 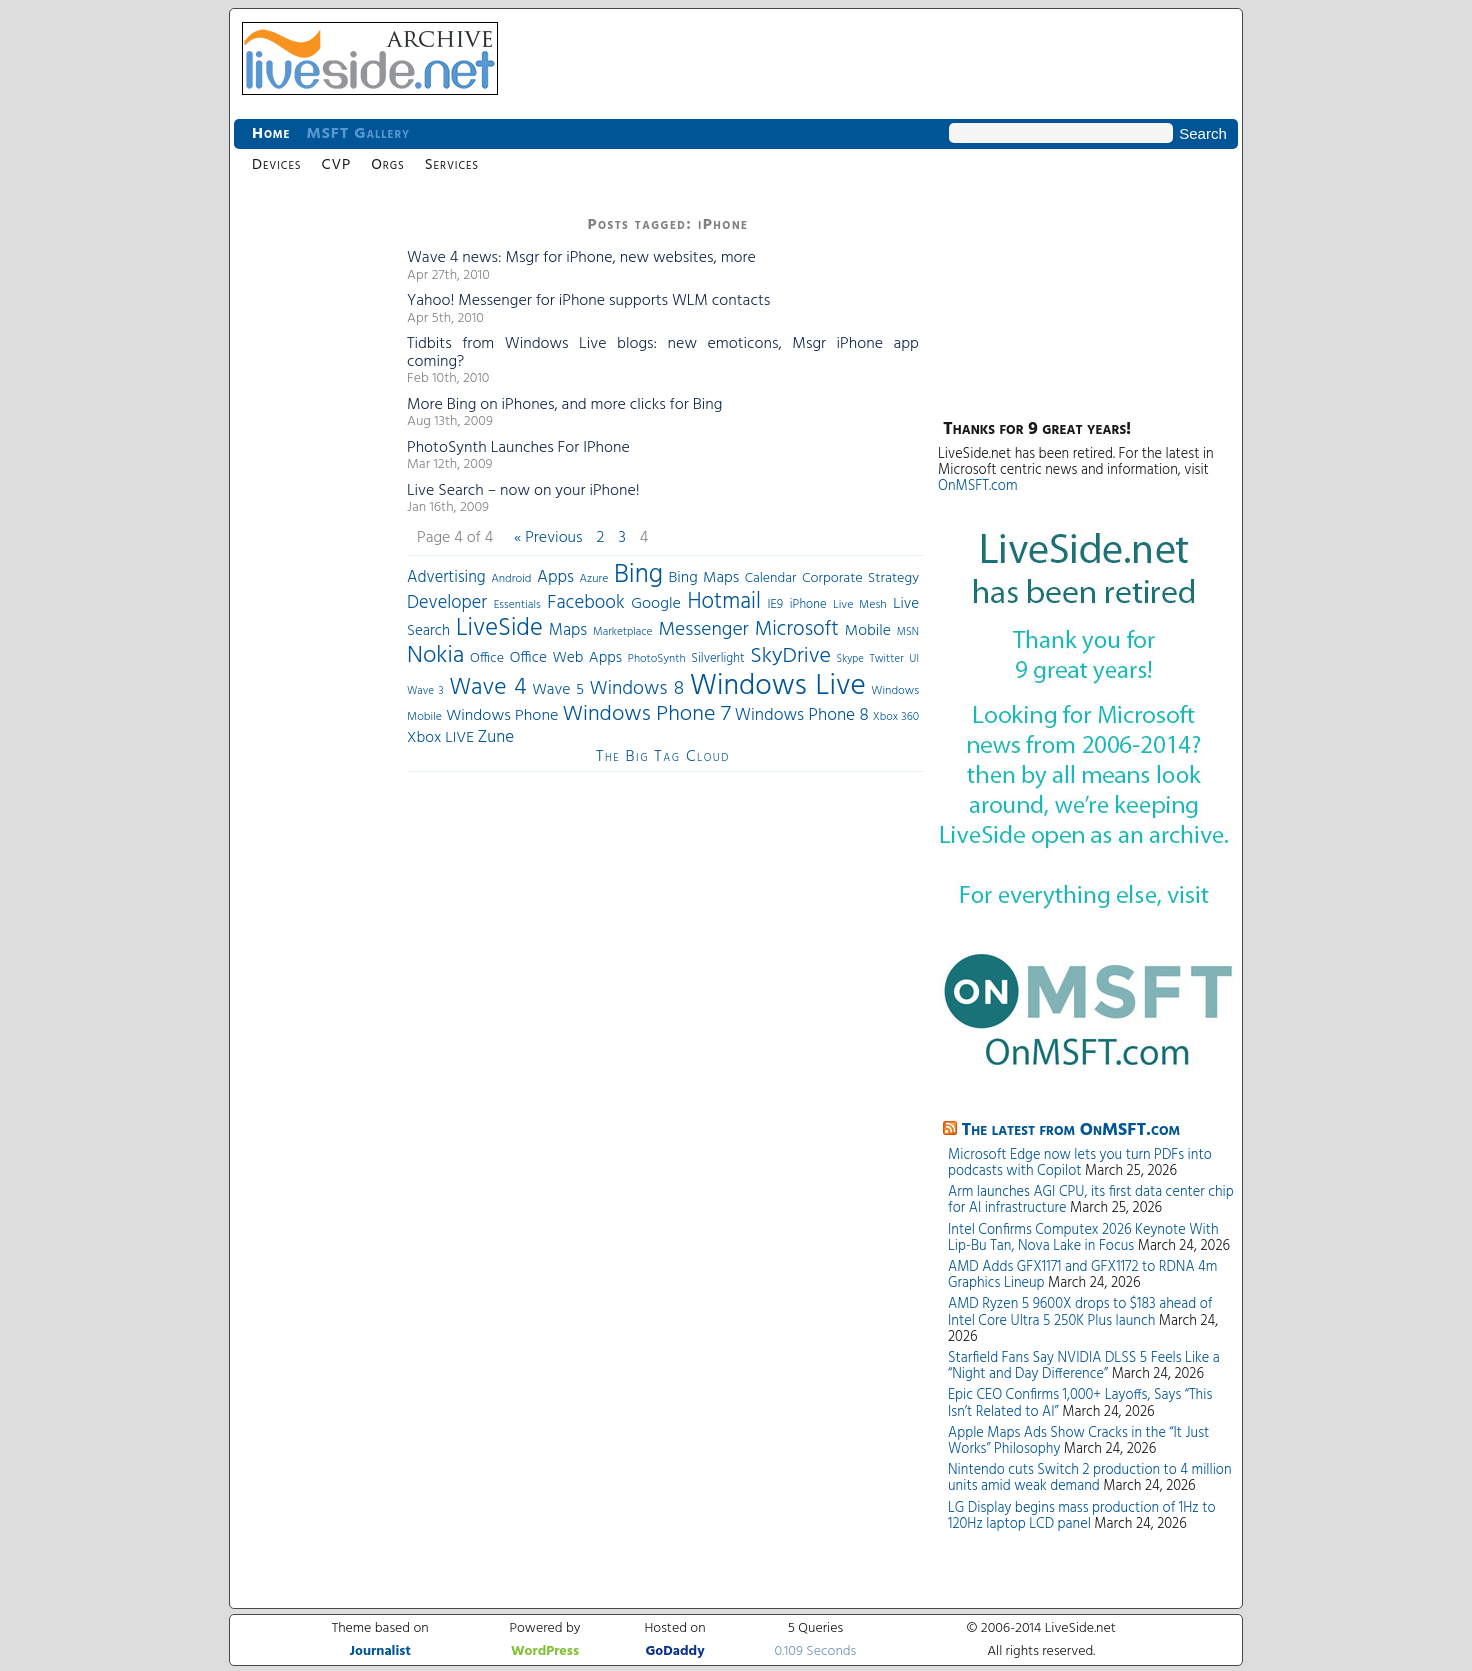 What do you see at coordinates (523, 491) in the screenshot?
I see `Live Search – now on your iPhone!` at bounding box center [523, 491].